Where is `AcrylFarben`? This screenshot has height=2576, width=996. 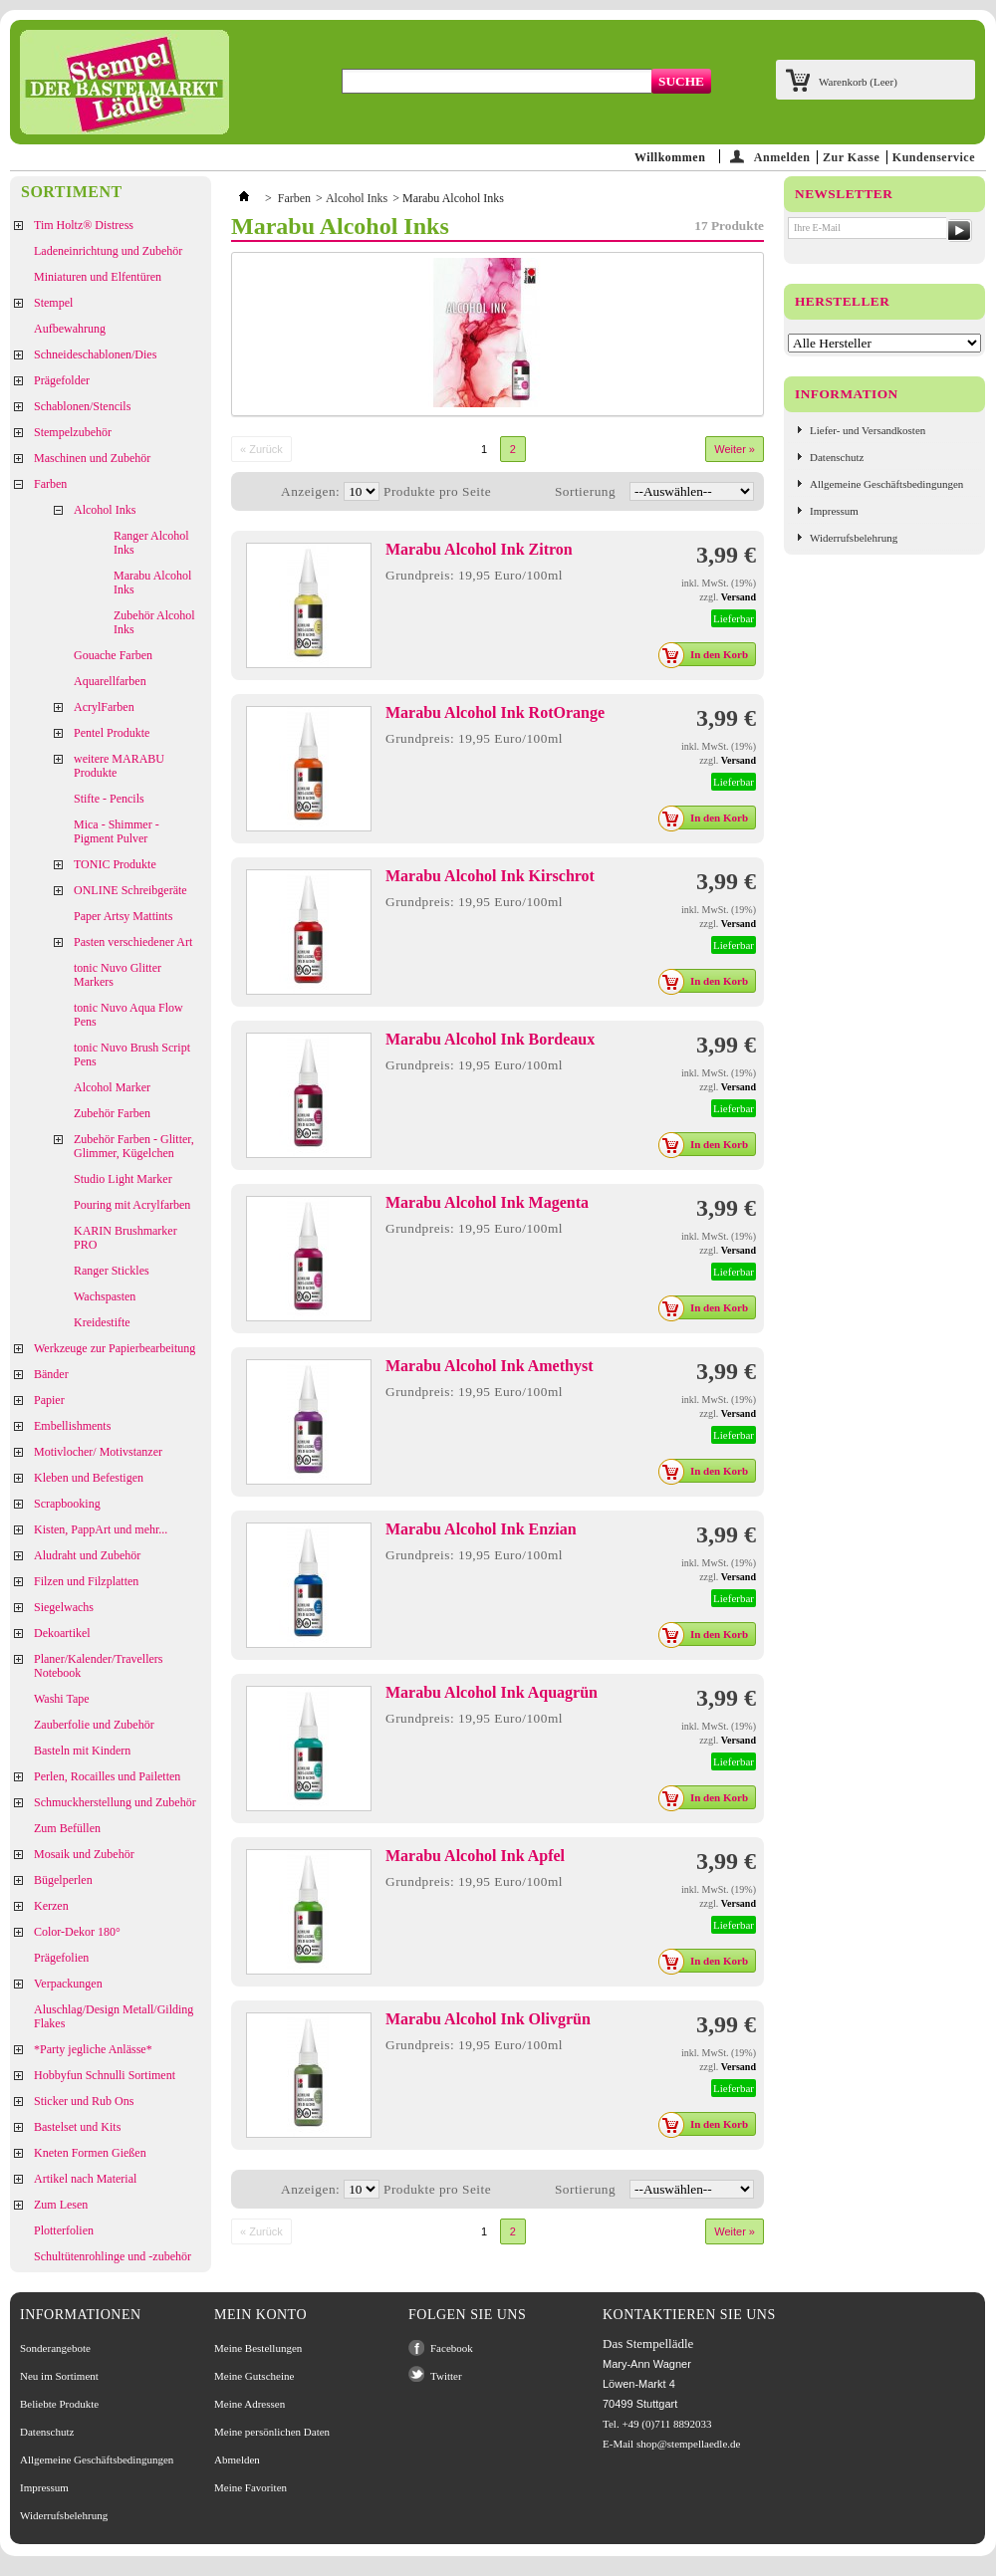 AcrylFarben is located at coordinates (104, 707).